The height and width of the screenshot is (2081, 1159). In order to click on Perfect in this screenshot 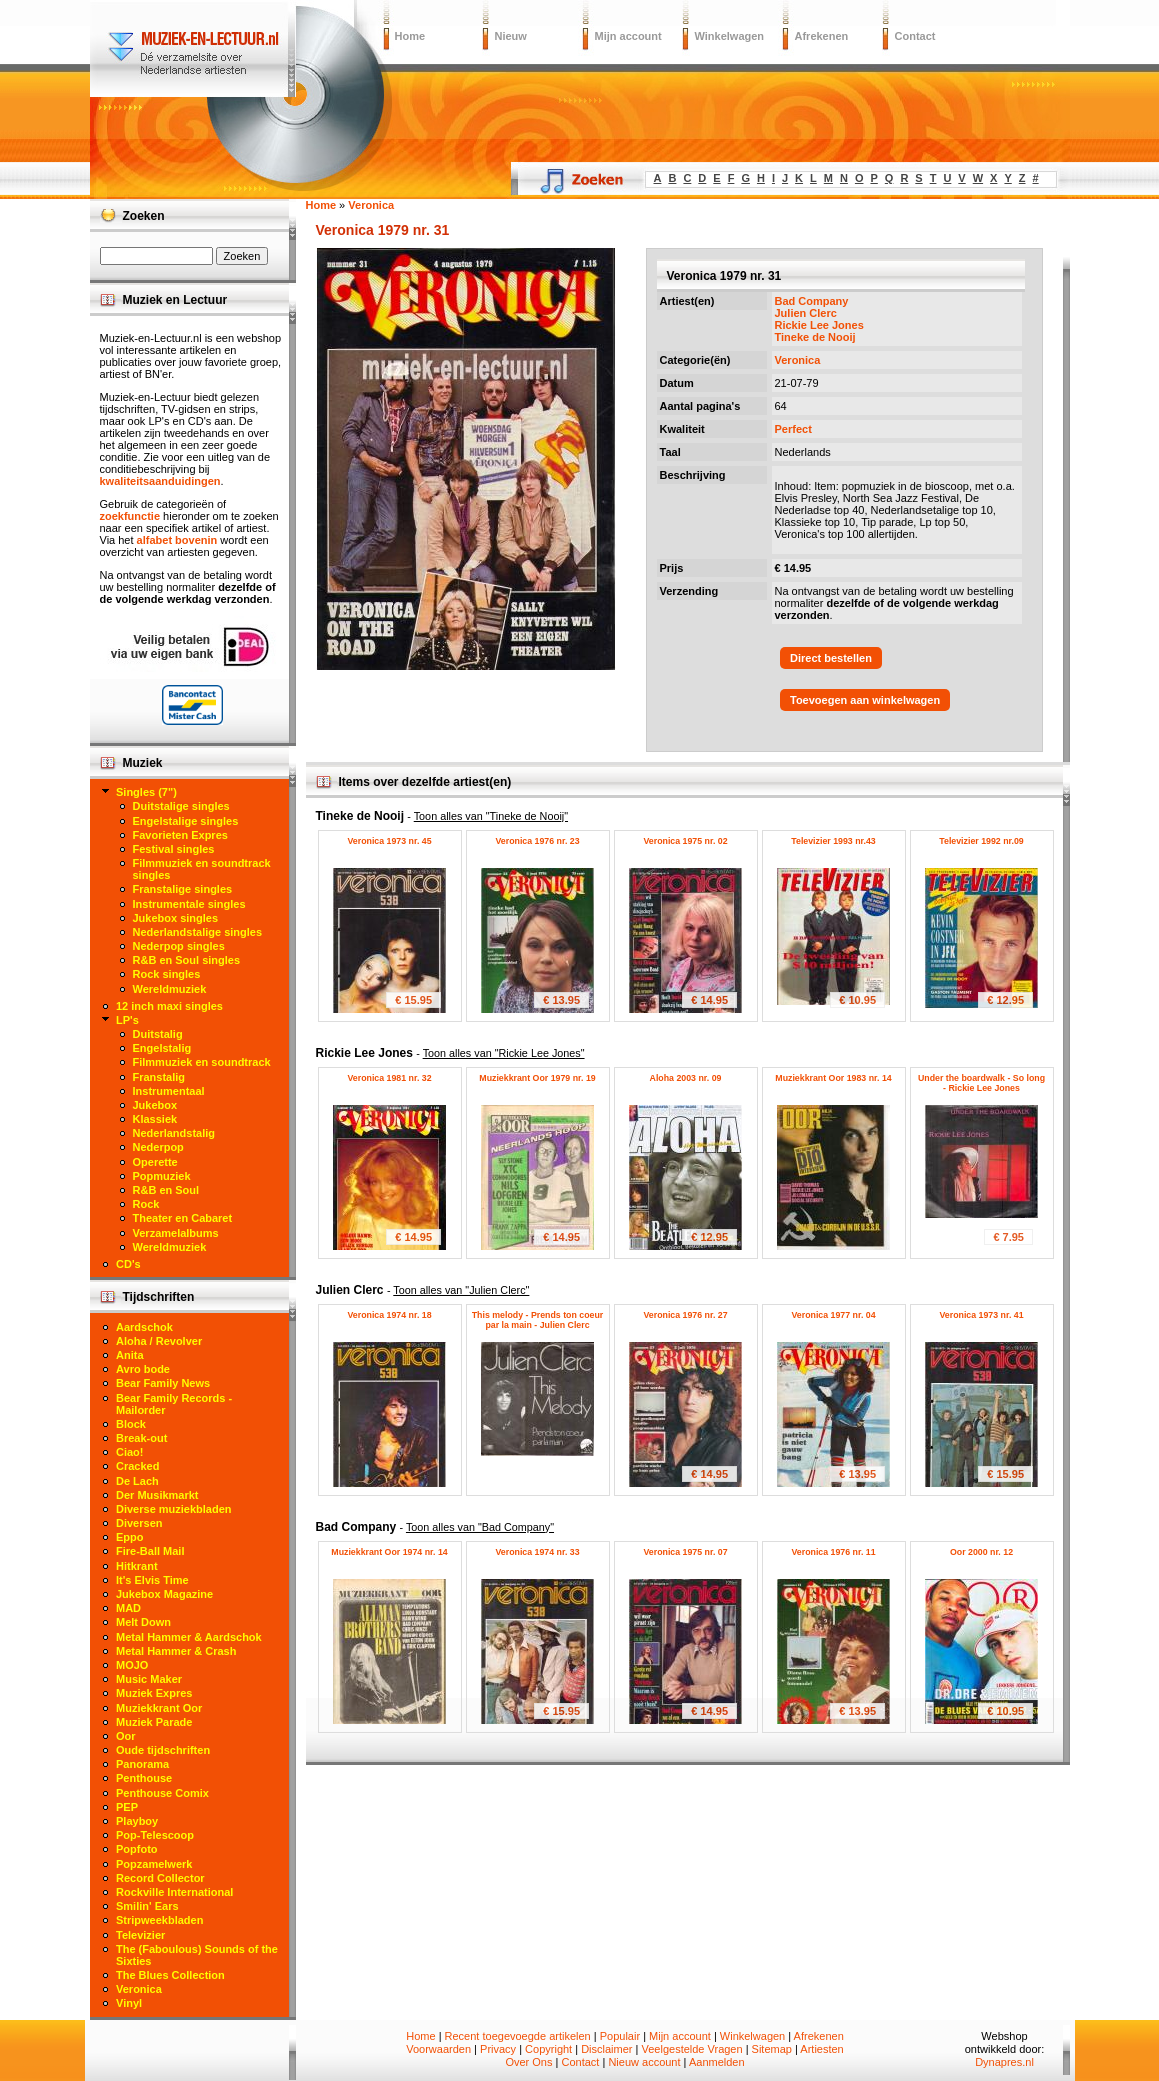, I will do `click(793, 429)`.